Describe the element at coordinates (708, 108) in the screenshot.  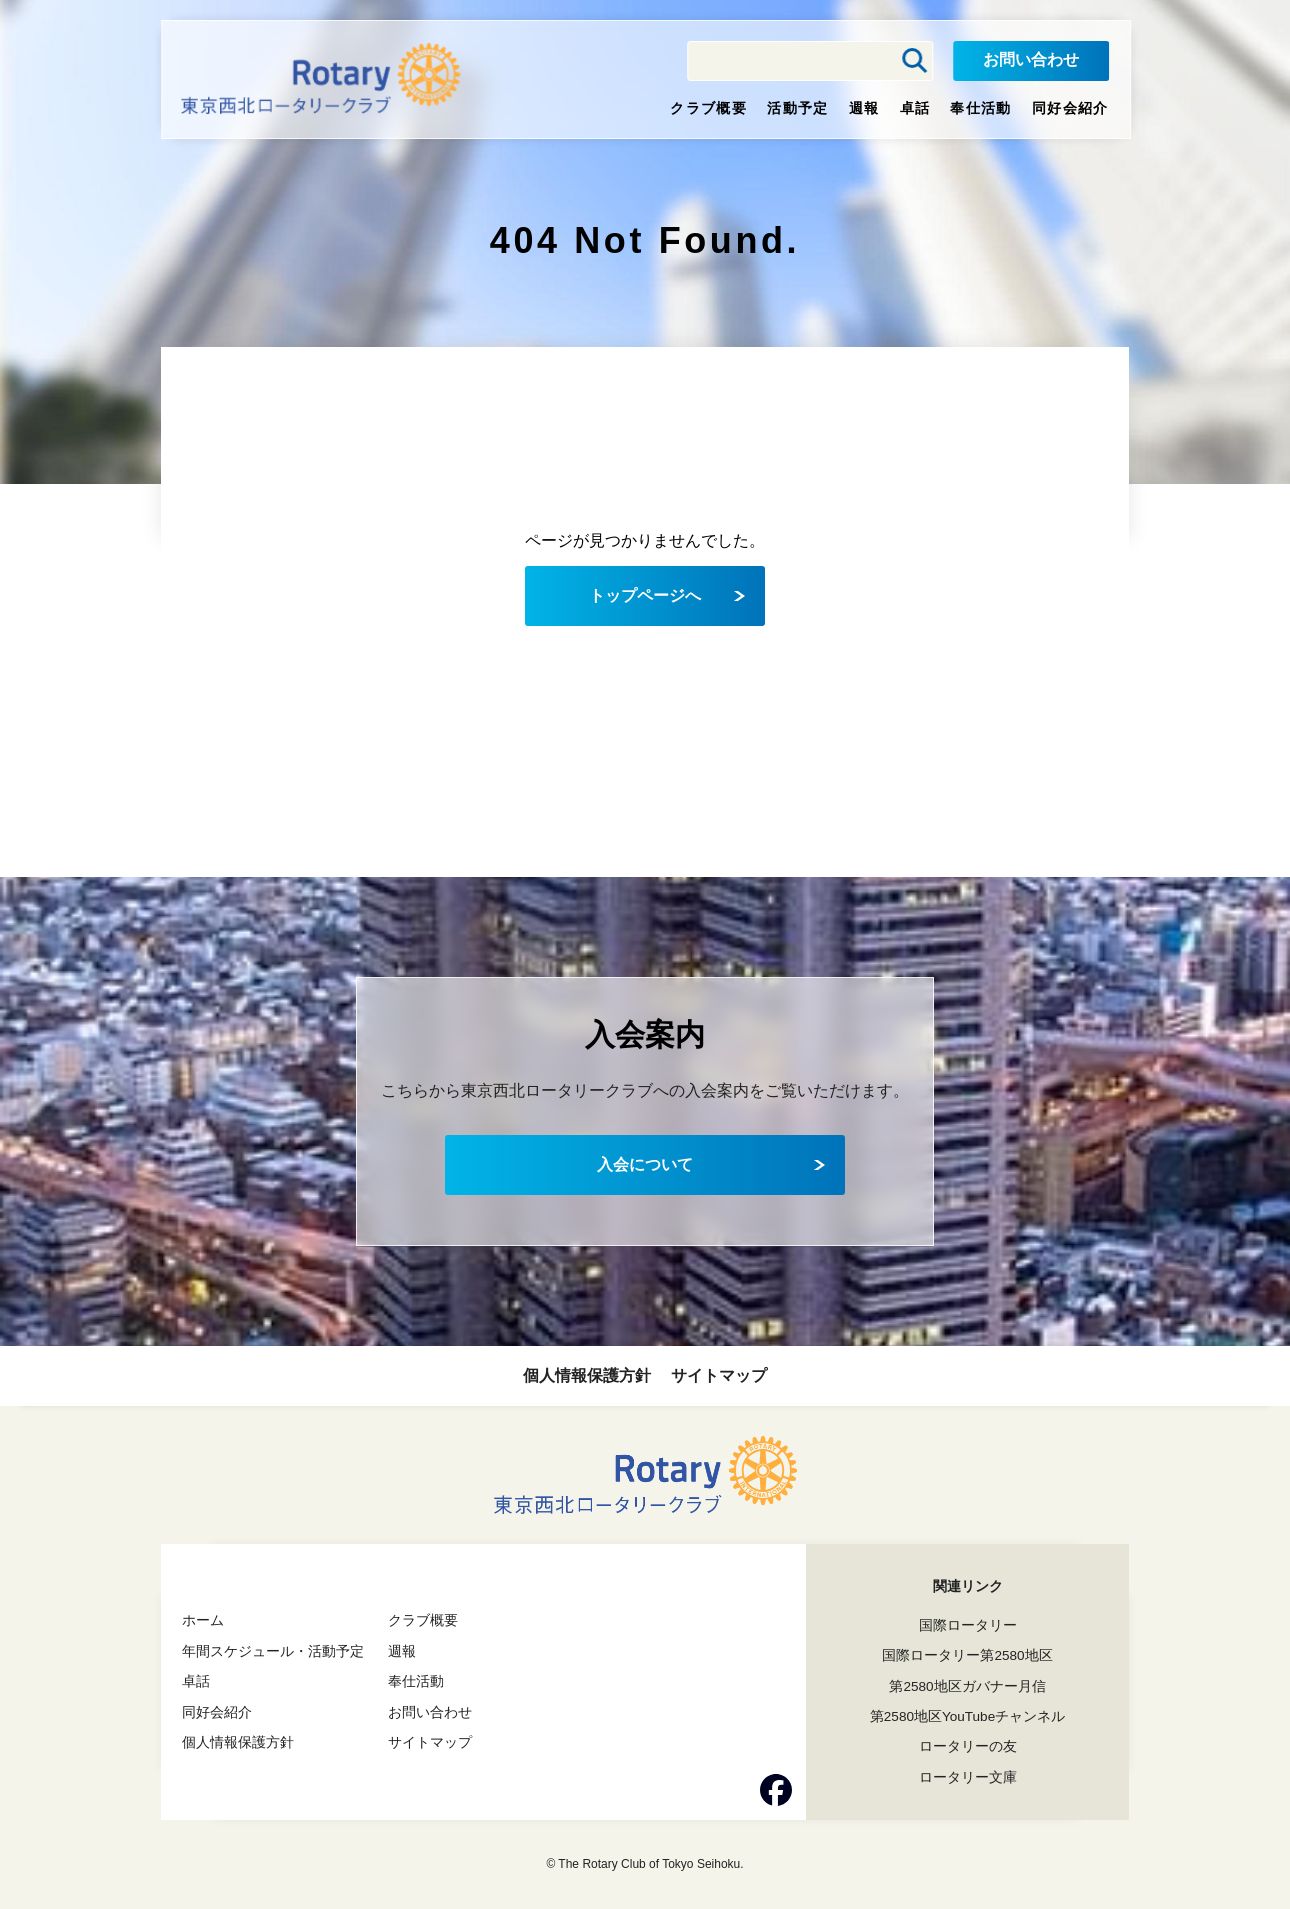
I see `クラブ概要` at that location.